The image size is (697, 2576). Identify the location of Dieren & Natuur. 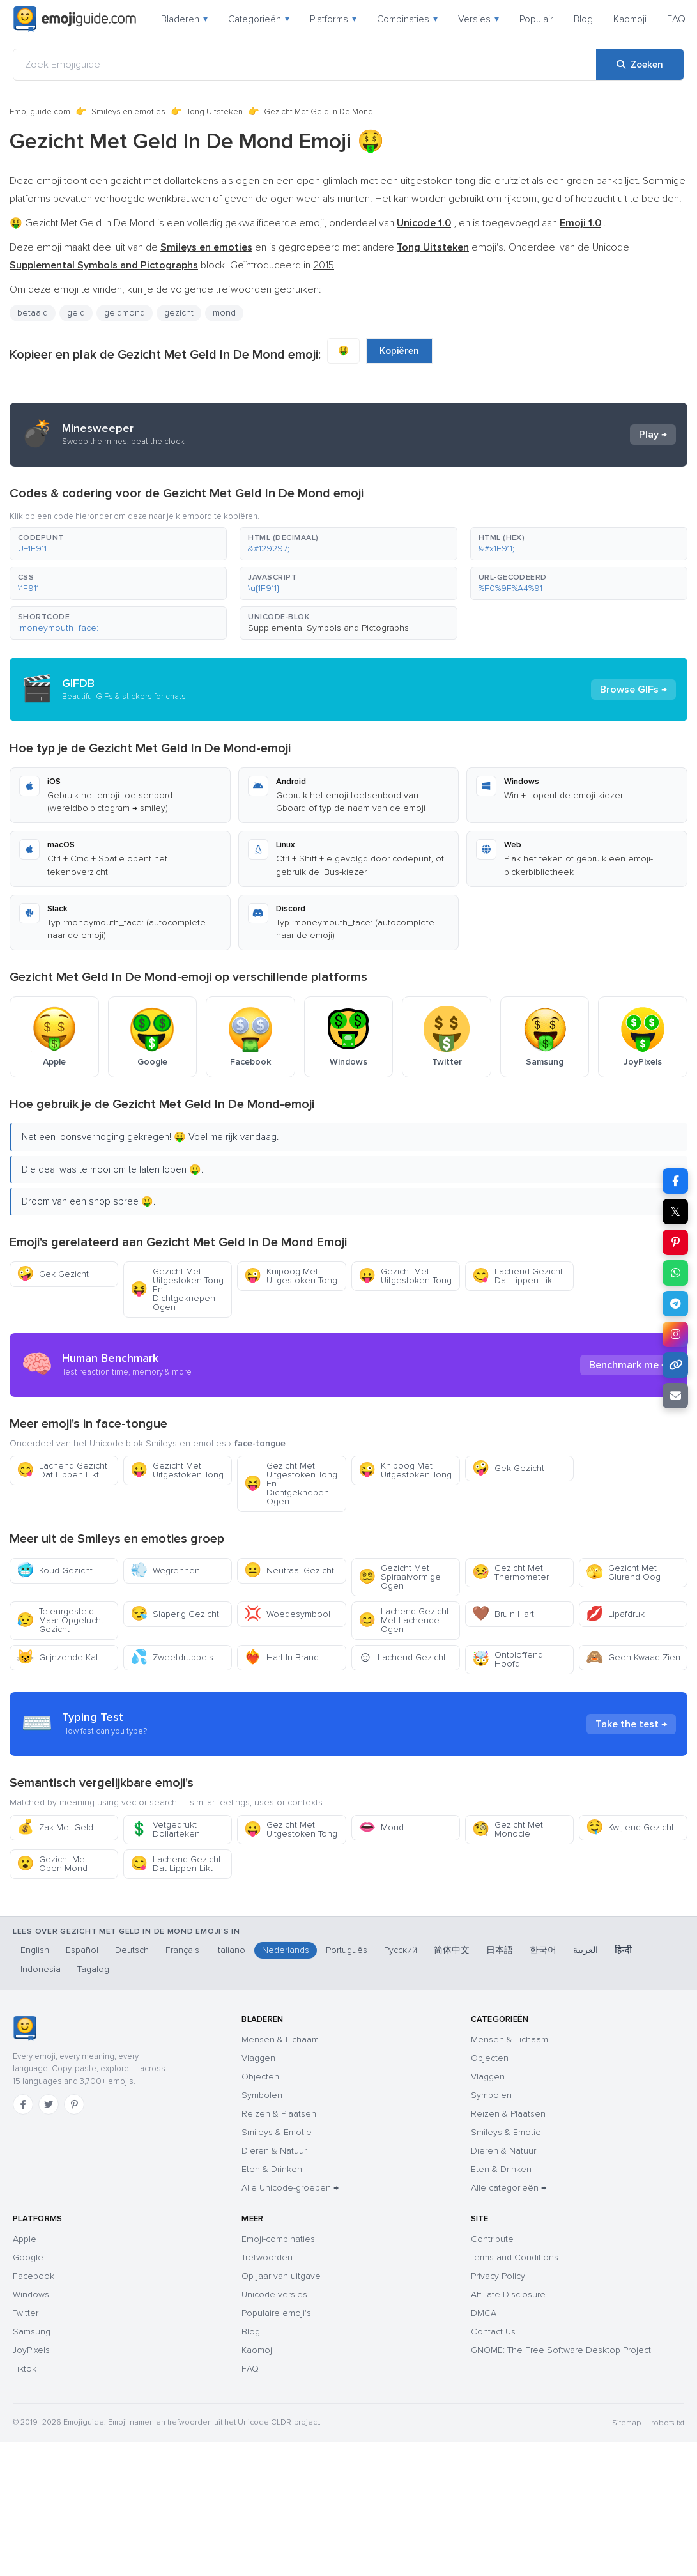
(274, 2150).